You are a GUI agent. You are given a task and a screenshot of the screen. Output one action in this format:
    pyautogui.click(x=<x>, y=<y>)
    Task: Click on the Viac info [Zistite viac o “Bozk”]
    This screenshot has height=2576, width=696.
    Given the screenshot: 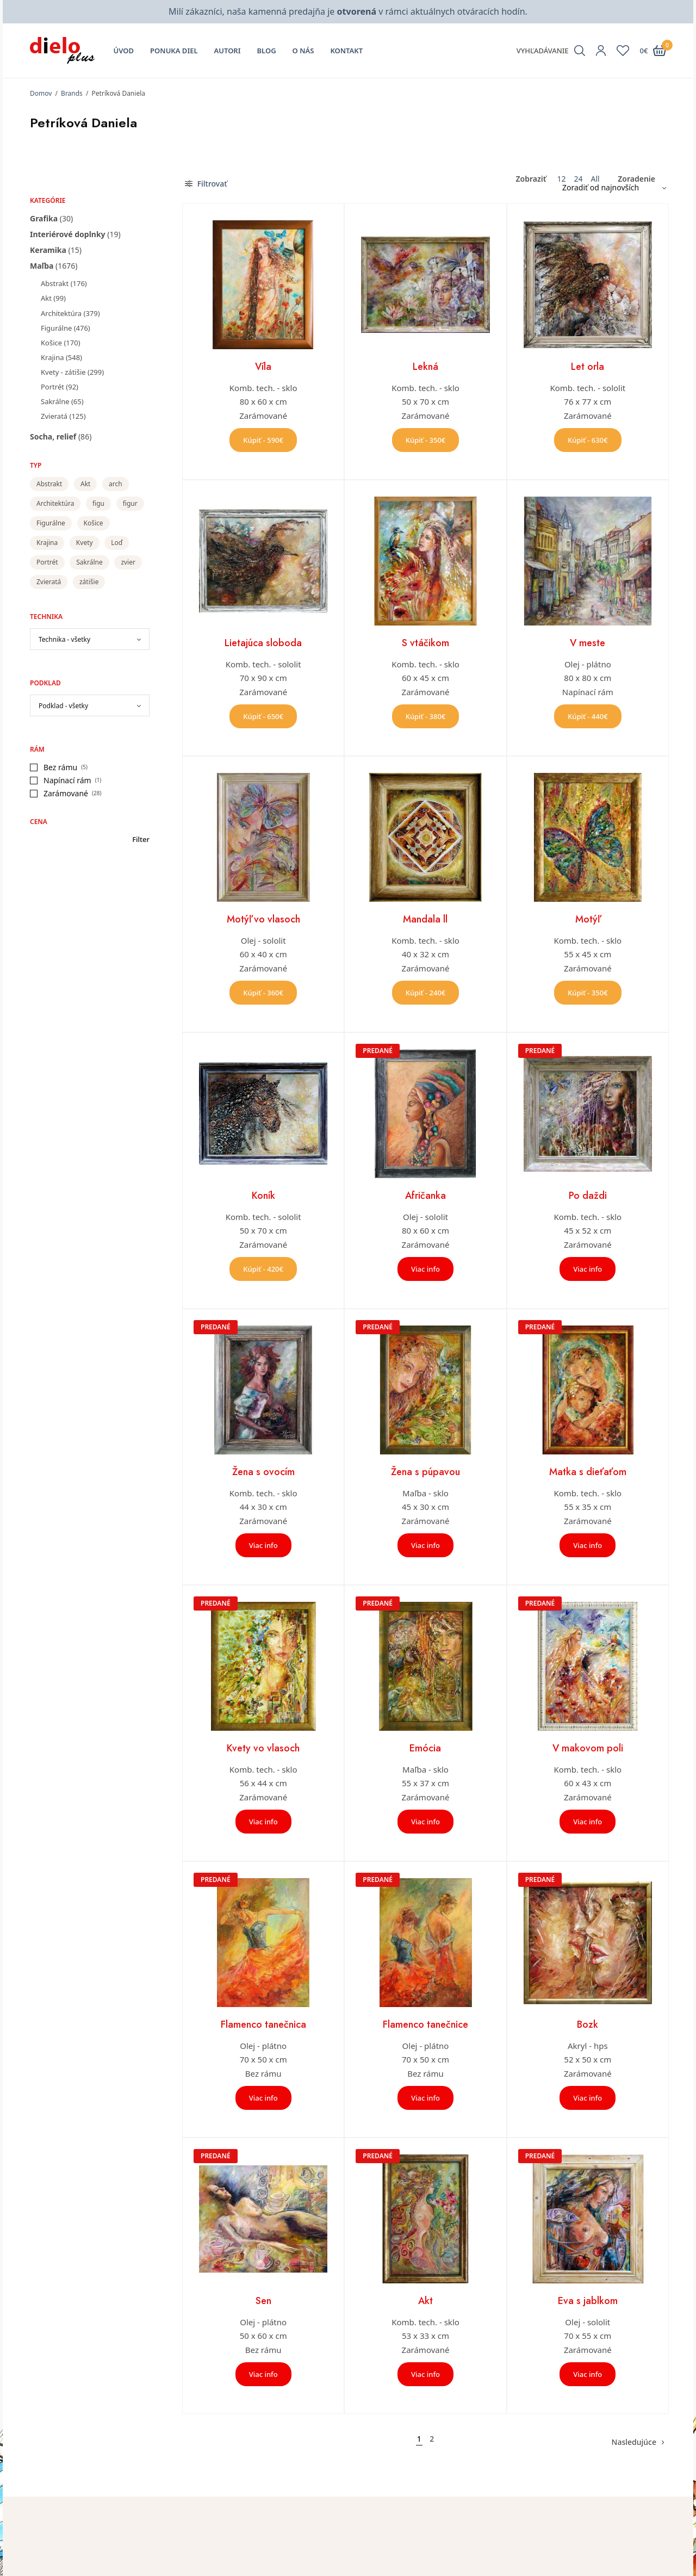 What is the action you would take?
    pyautogui.click(x=587, y=2098)
    